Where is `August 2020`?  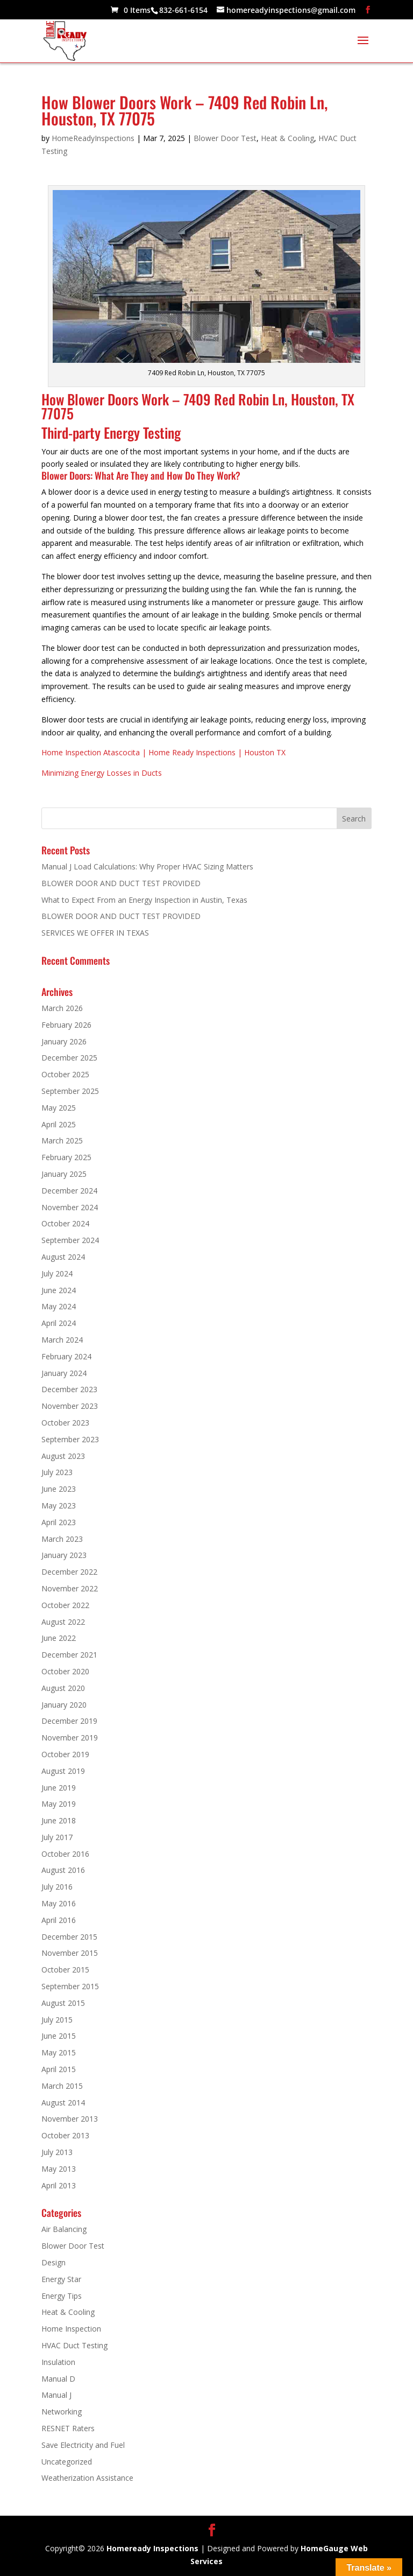 August 2020 is located at coordinates (63, 1688).